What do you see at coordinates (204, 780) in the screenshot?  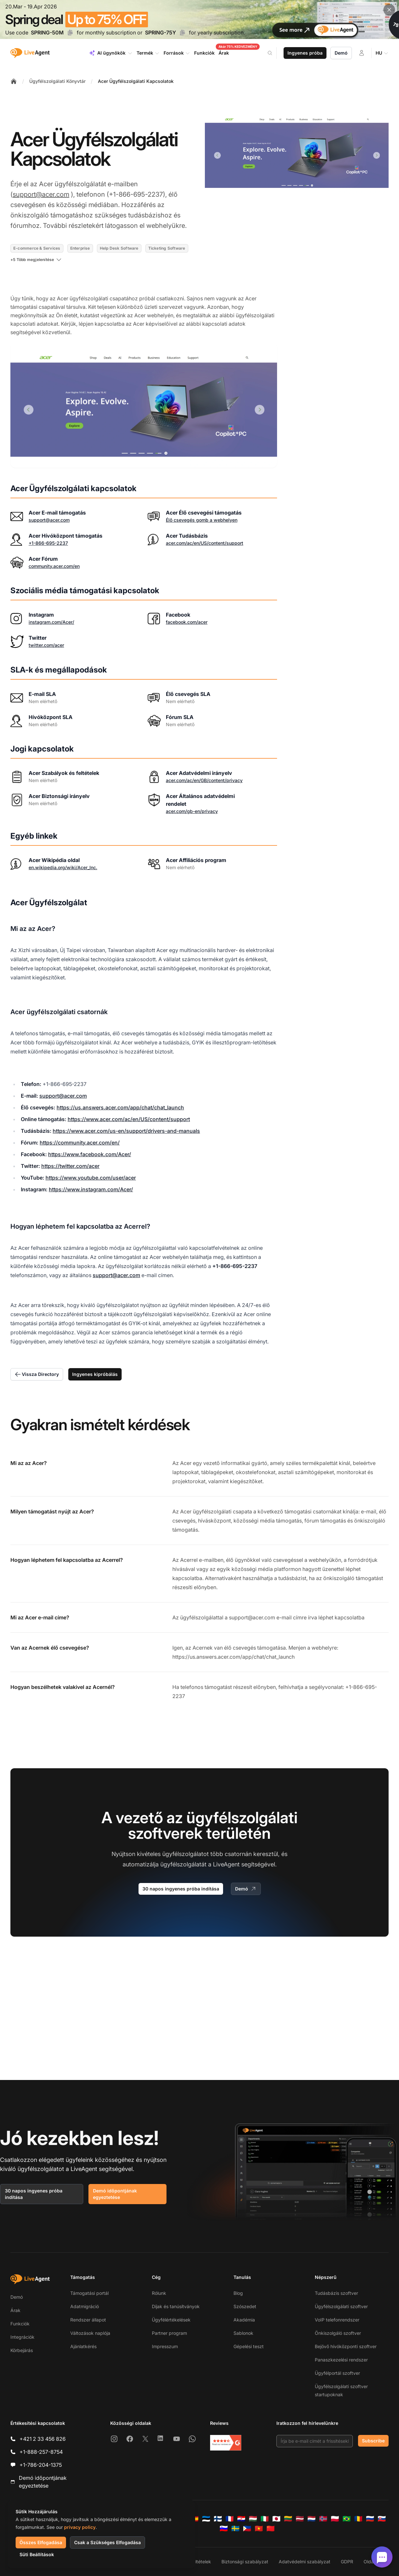 I see `acer.com/ac/en/GB/content/privacy` at bounding box center [204, 780].